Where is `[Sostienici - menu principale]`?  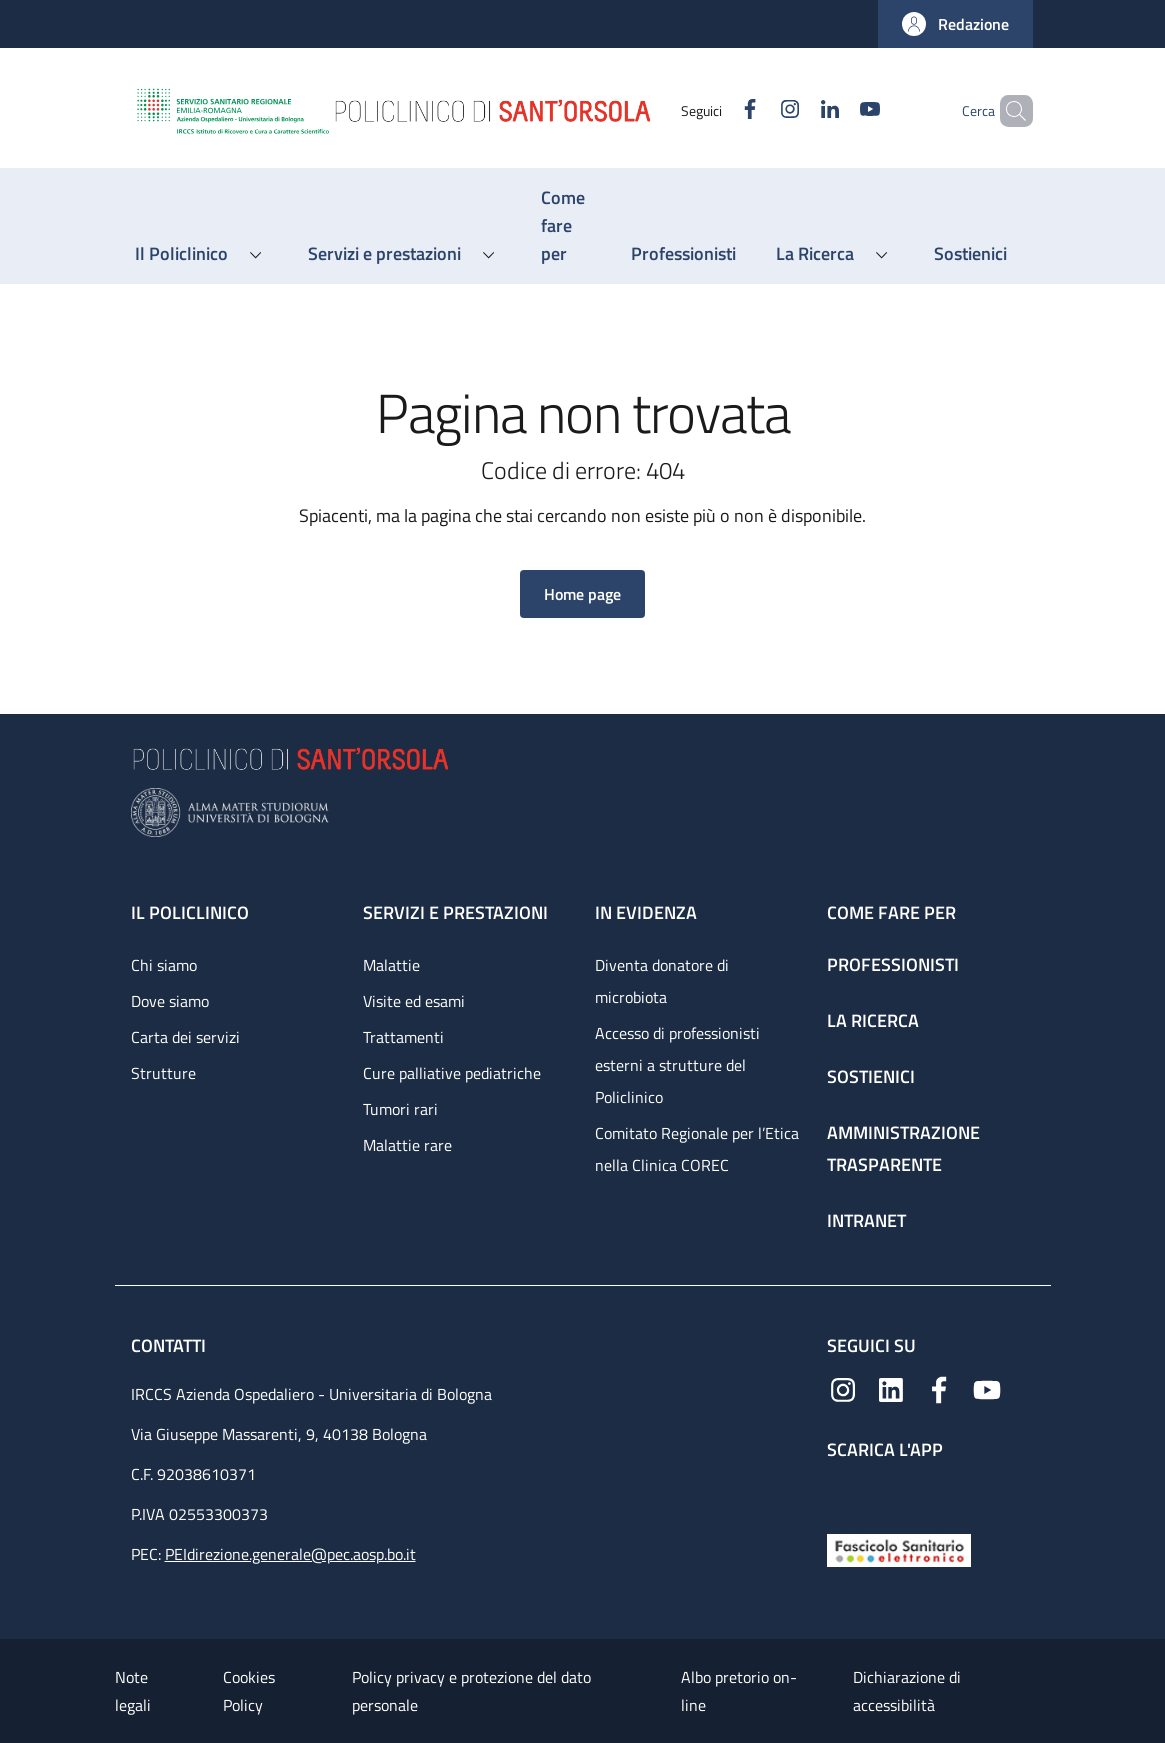
[Sostienici - menu principale] is located at coordinates (970, 254).